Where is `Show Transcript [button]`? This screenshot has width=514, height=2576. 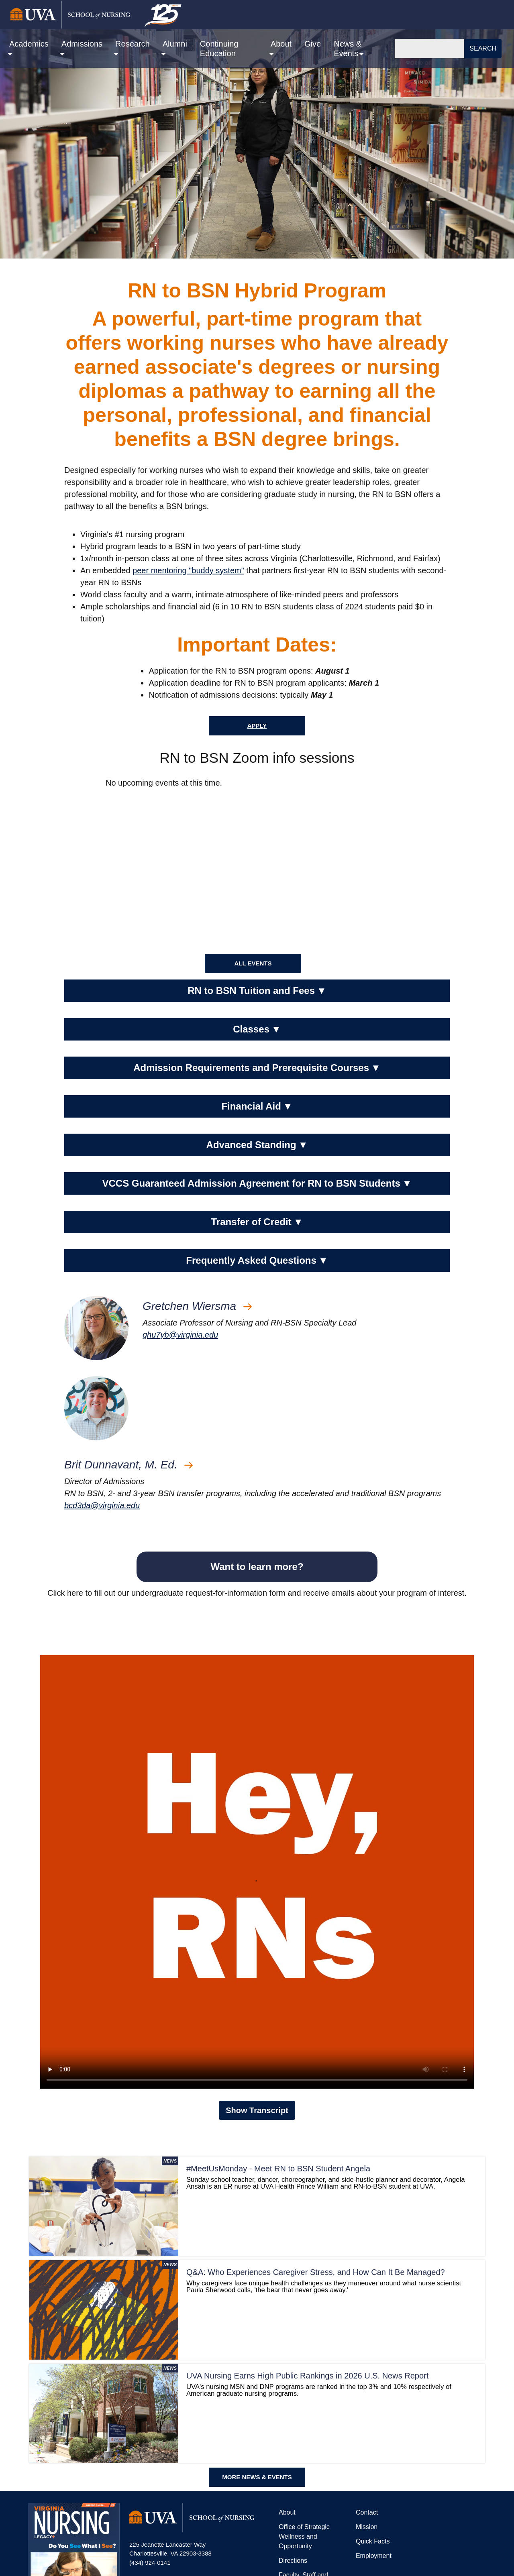
Show Transcript [button] is located at coordinates (257, 2110).